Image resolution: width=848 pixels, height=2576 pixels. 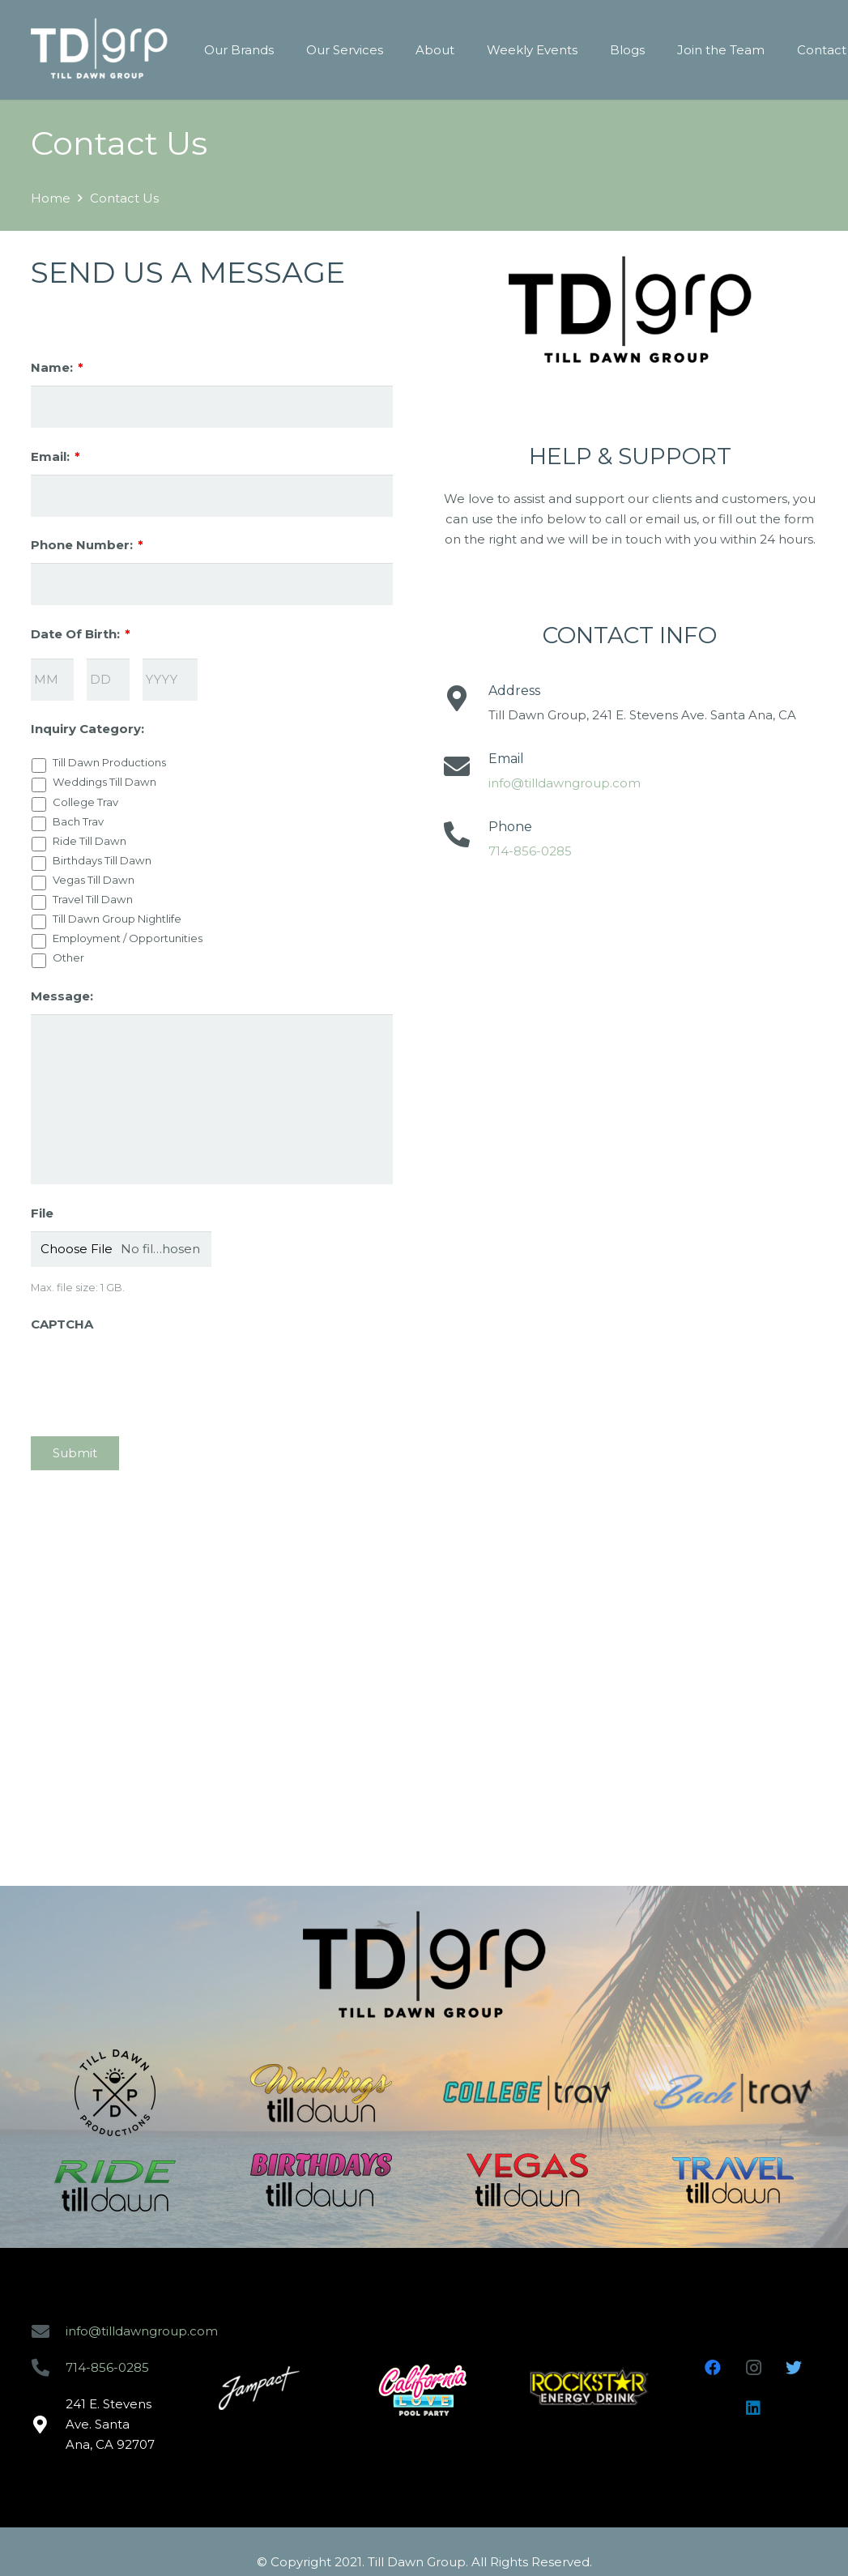 What do you see at coordinates (109, 762) in the screenshot?
I see `Till Dawn Productions` at bounding box center [109, 762].